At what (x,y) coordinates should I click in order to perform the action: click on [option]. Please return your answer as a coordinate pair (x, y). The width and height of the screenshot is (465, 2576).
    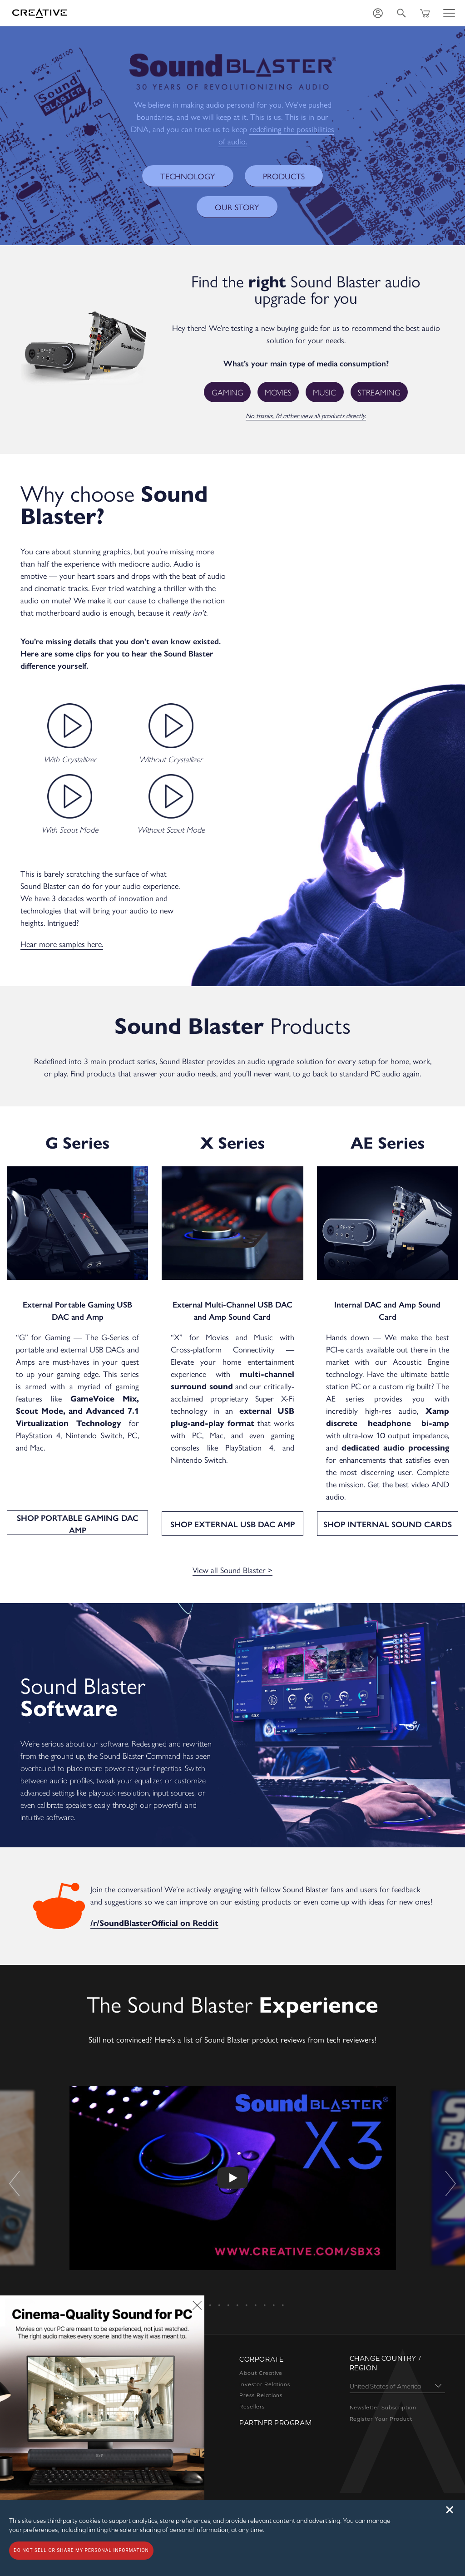
    Looking at the image, I should click on (233, 2165).